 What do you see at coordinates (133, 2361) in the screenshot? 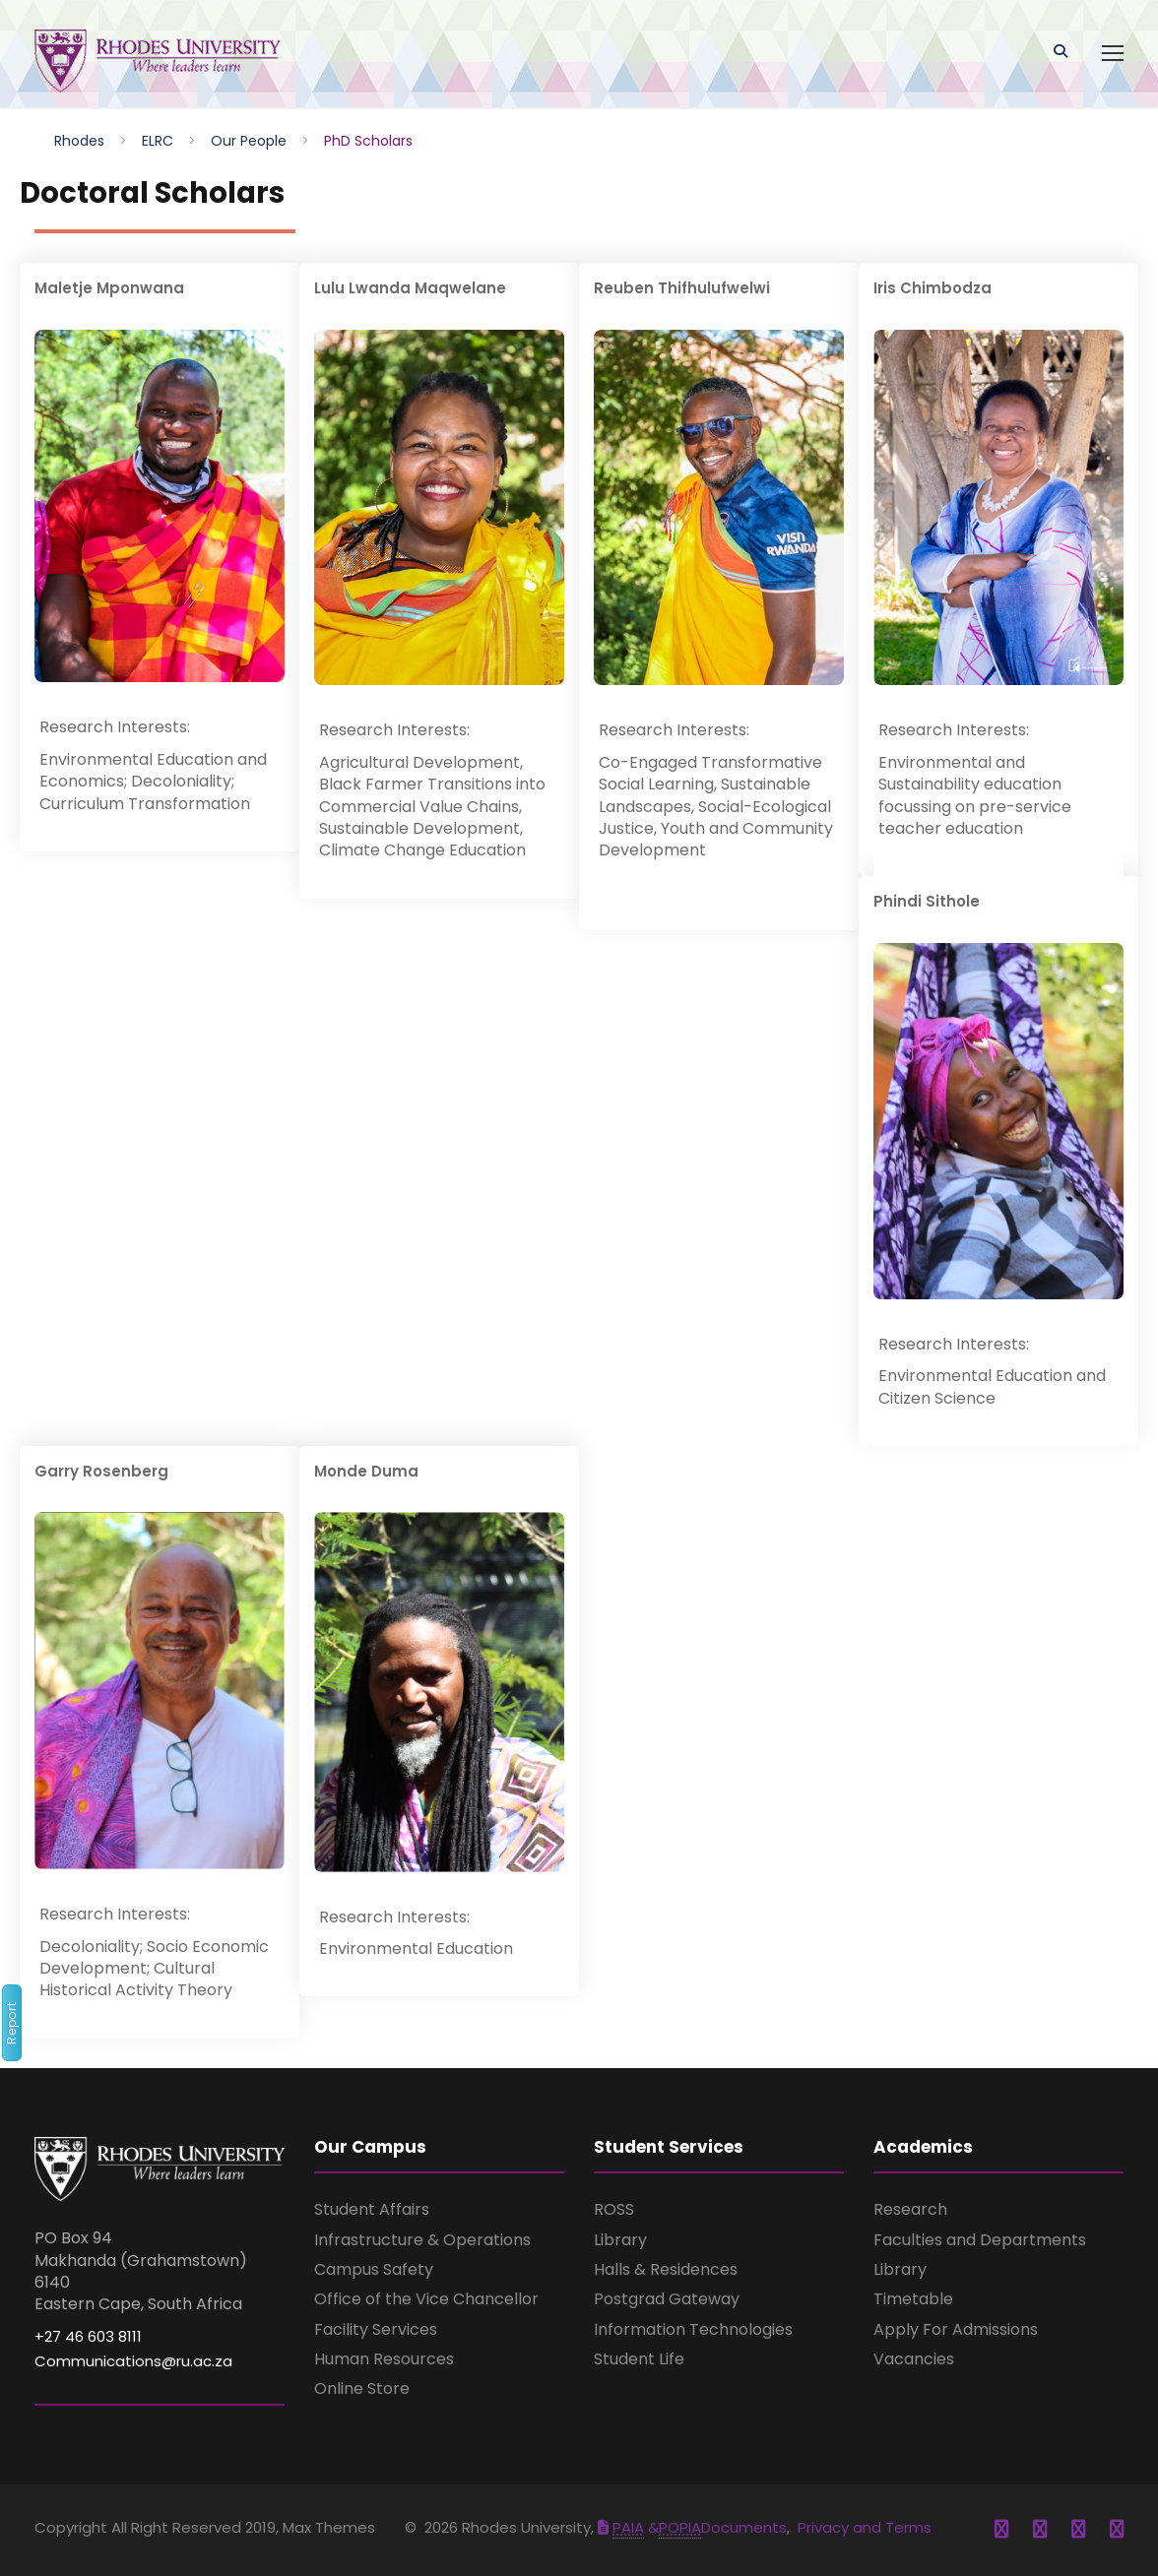
I see `Communications@ru.ac.za` at bounding box center [133, 2361].